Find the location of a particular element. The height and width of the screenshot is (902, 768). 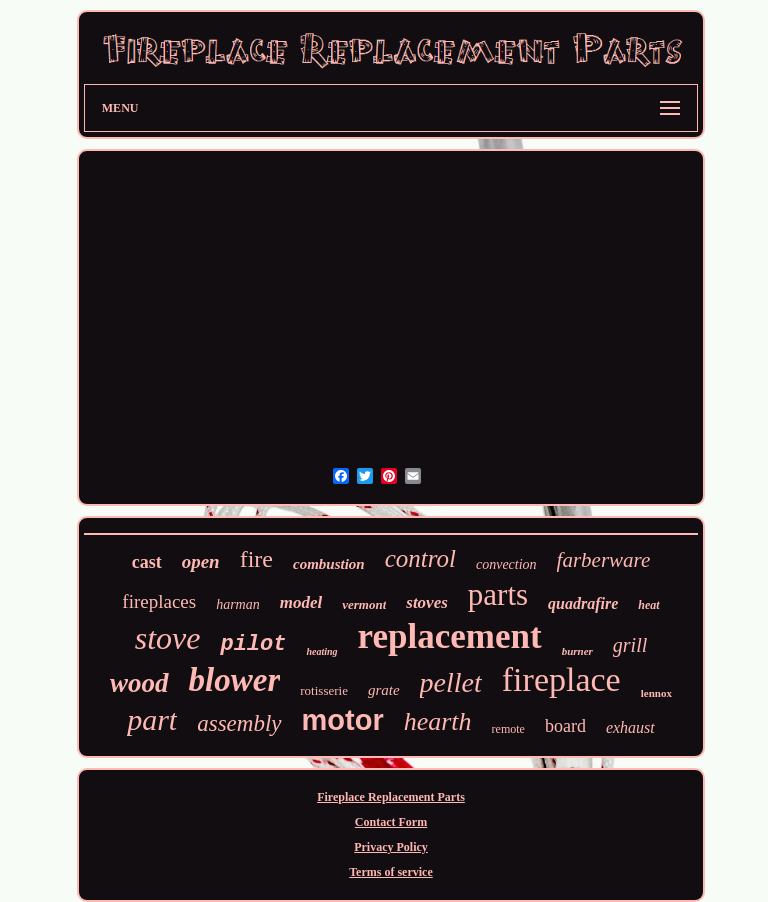

model is located at coordinates (301, 602).